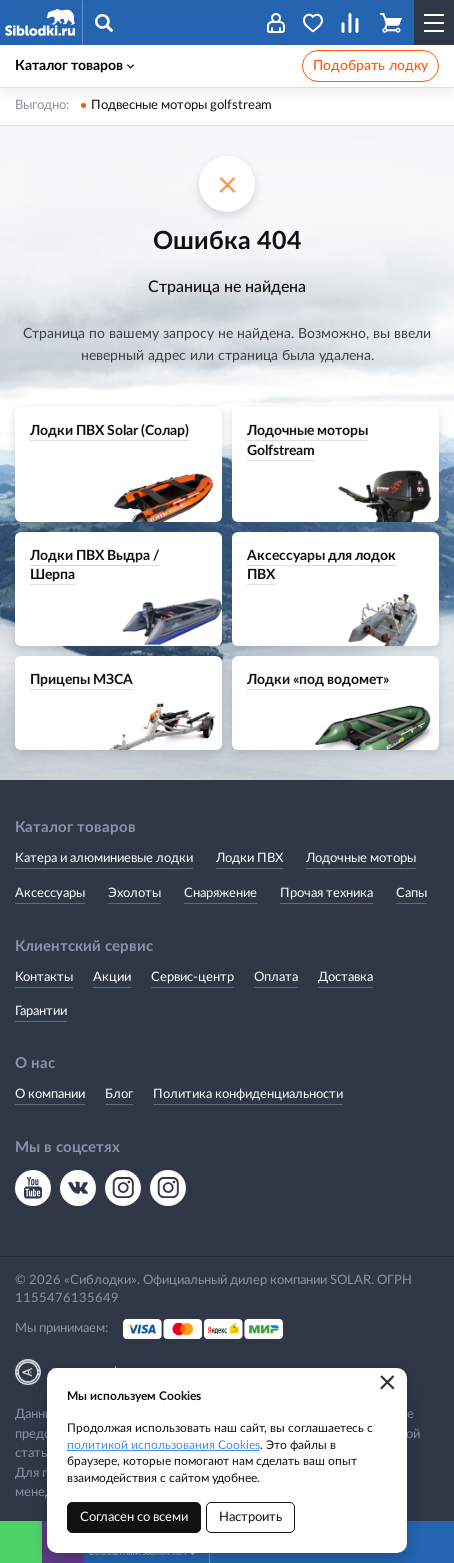 This screenshot has height=1563, width=454. I want to click on Снаряжение, so click(220, 893).